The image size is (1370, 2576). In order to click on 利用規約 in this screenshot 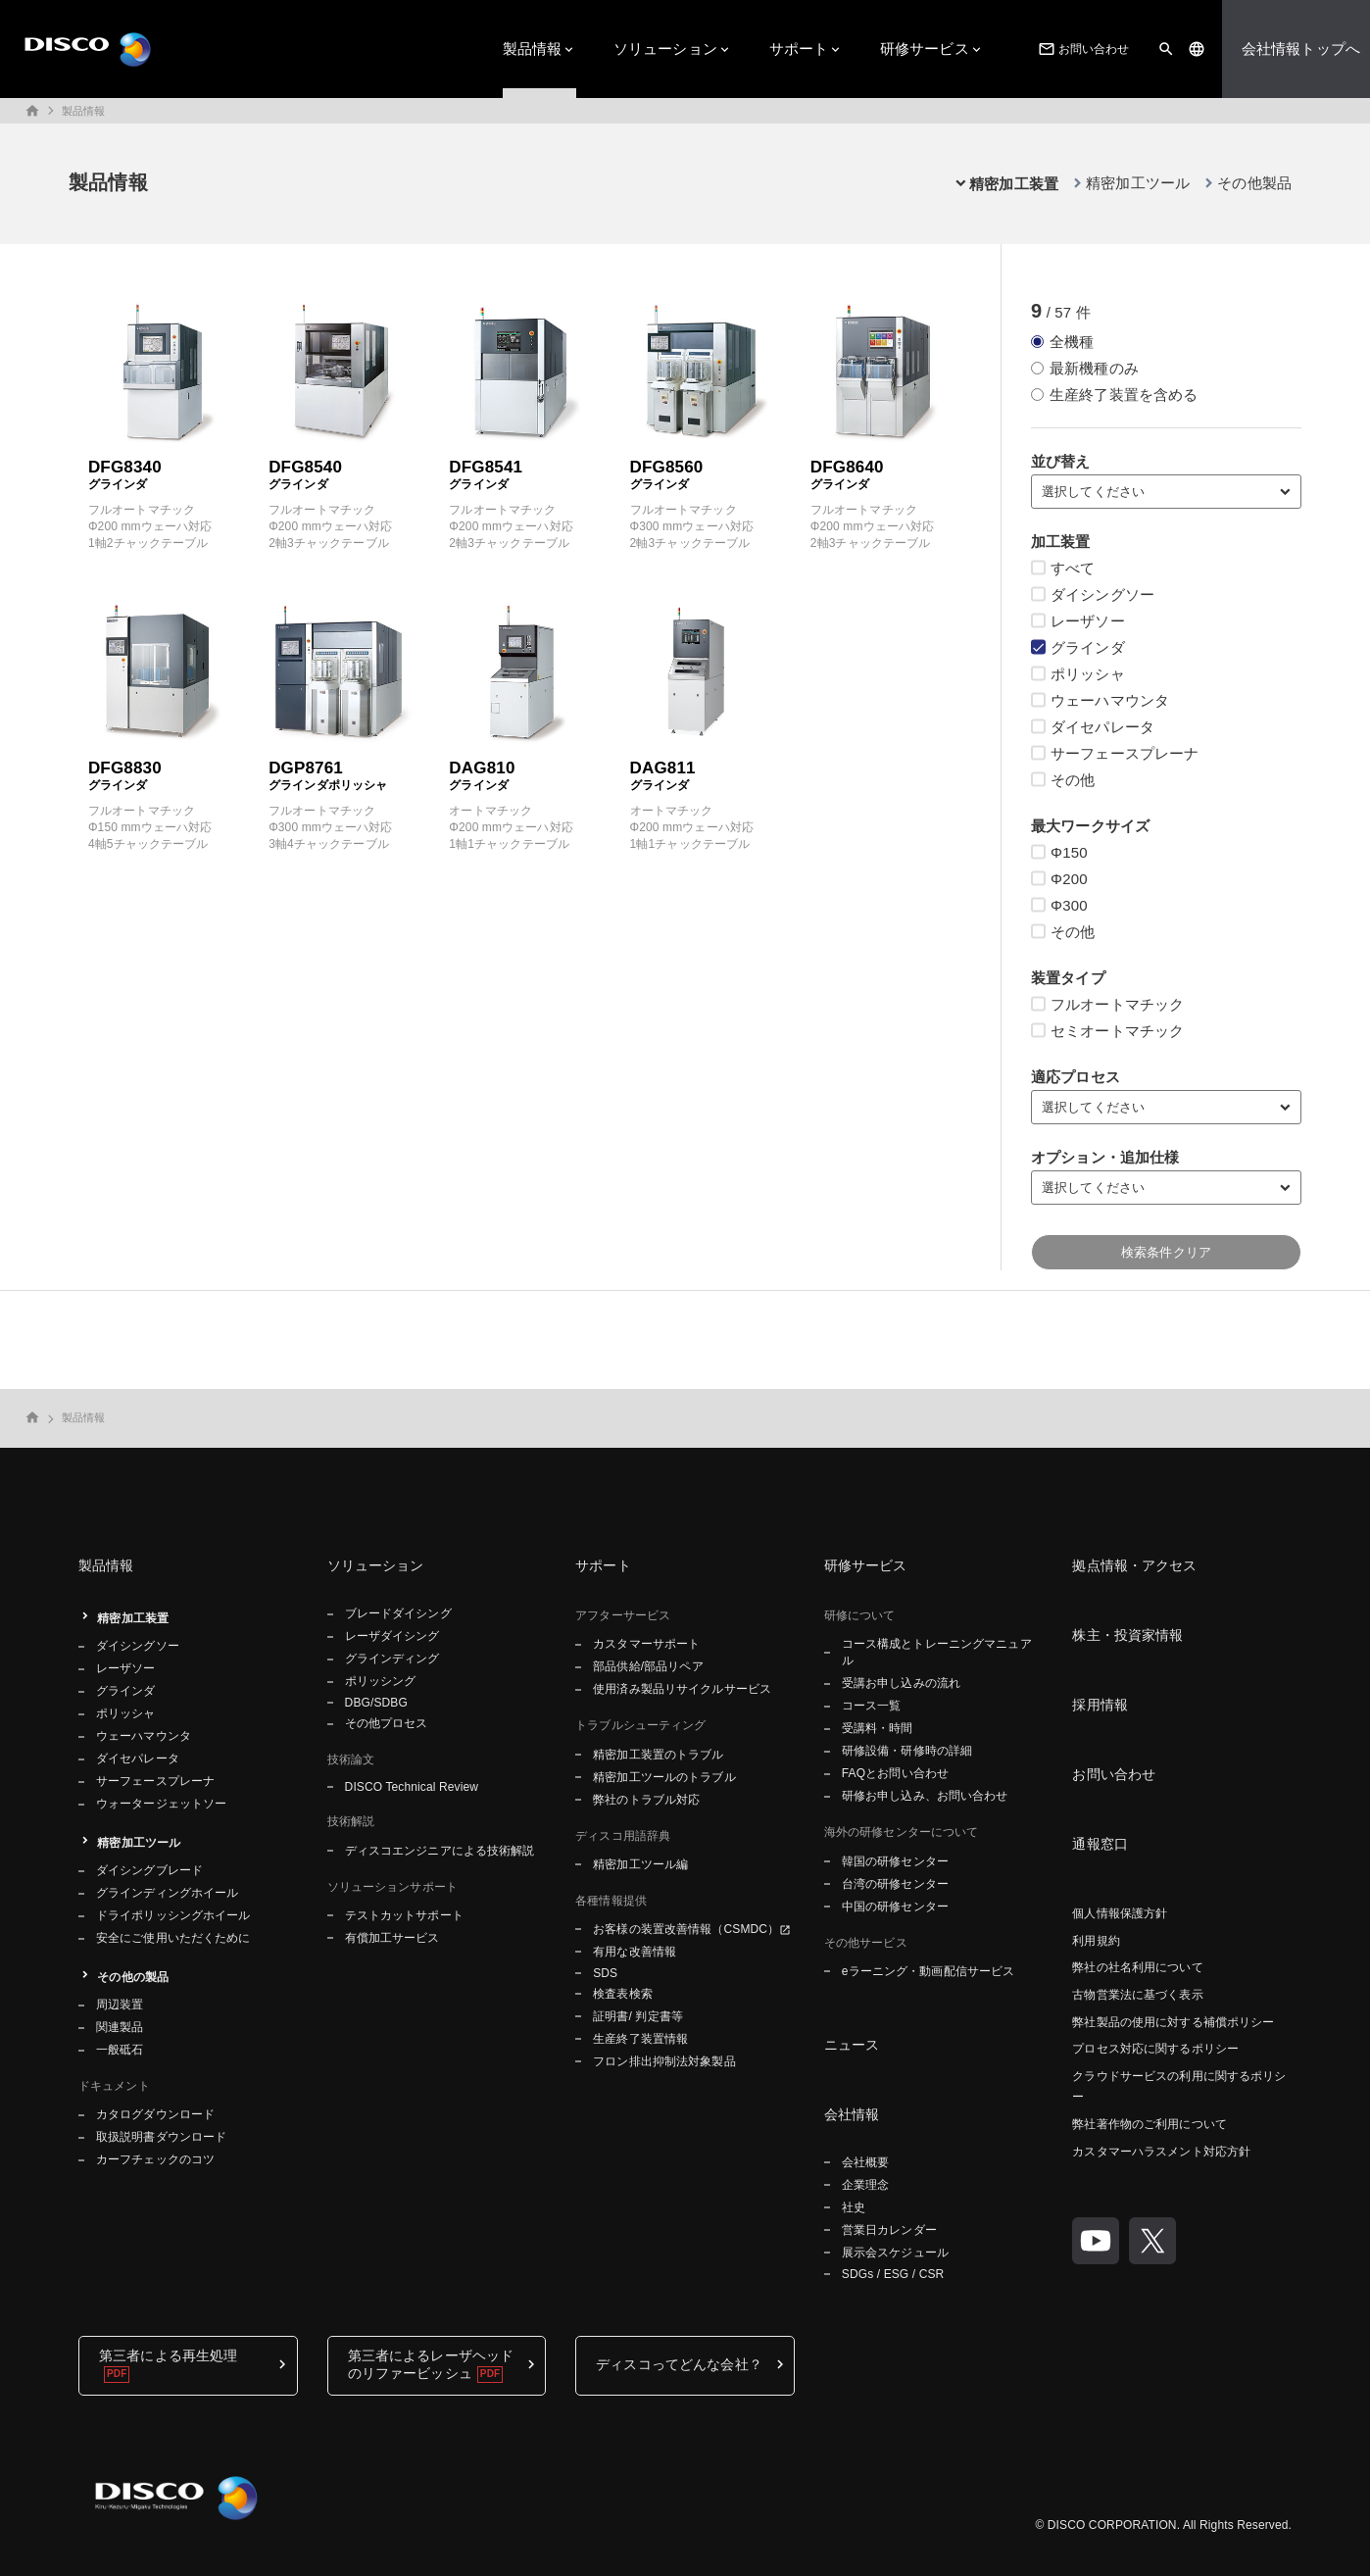, I will do `click(1095, 1941)`.